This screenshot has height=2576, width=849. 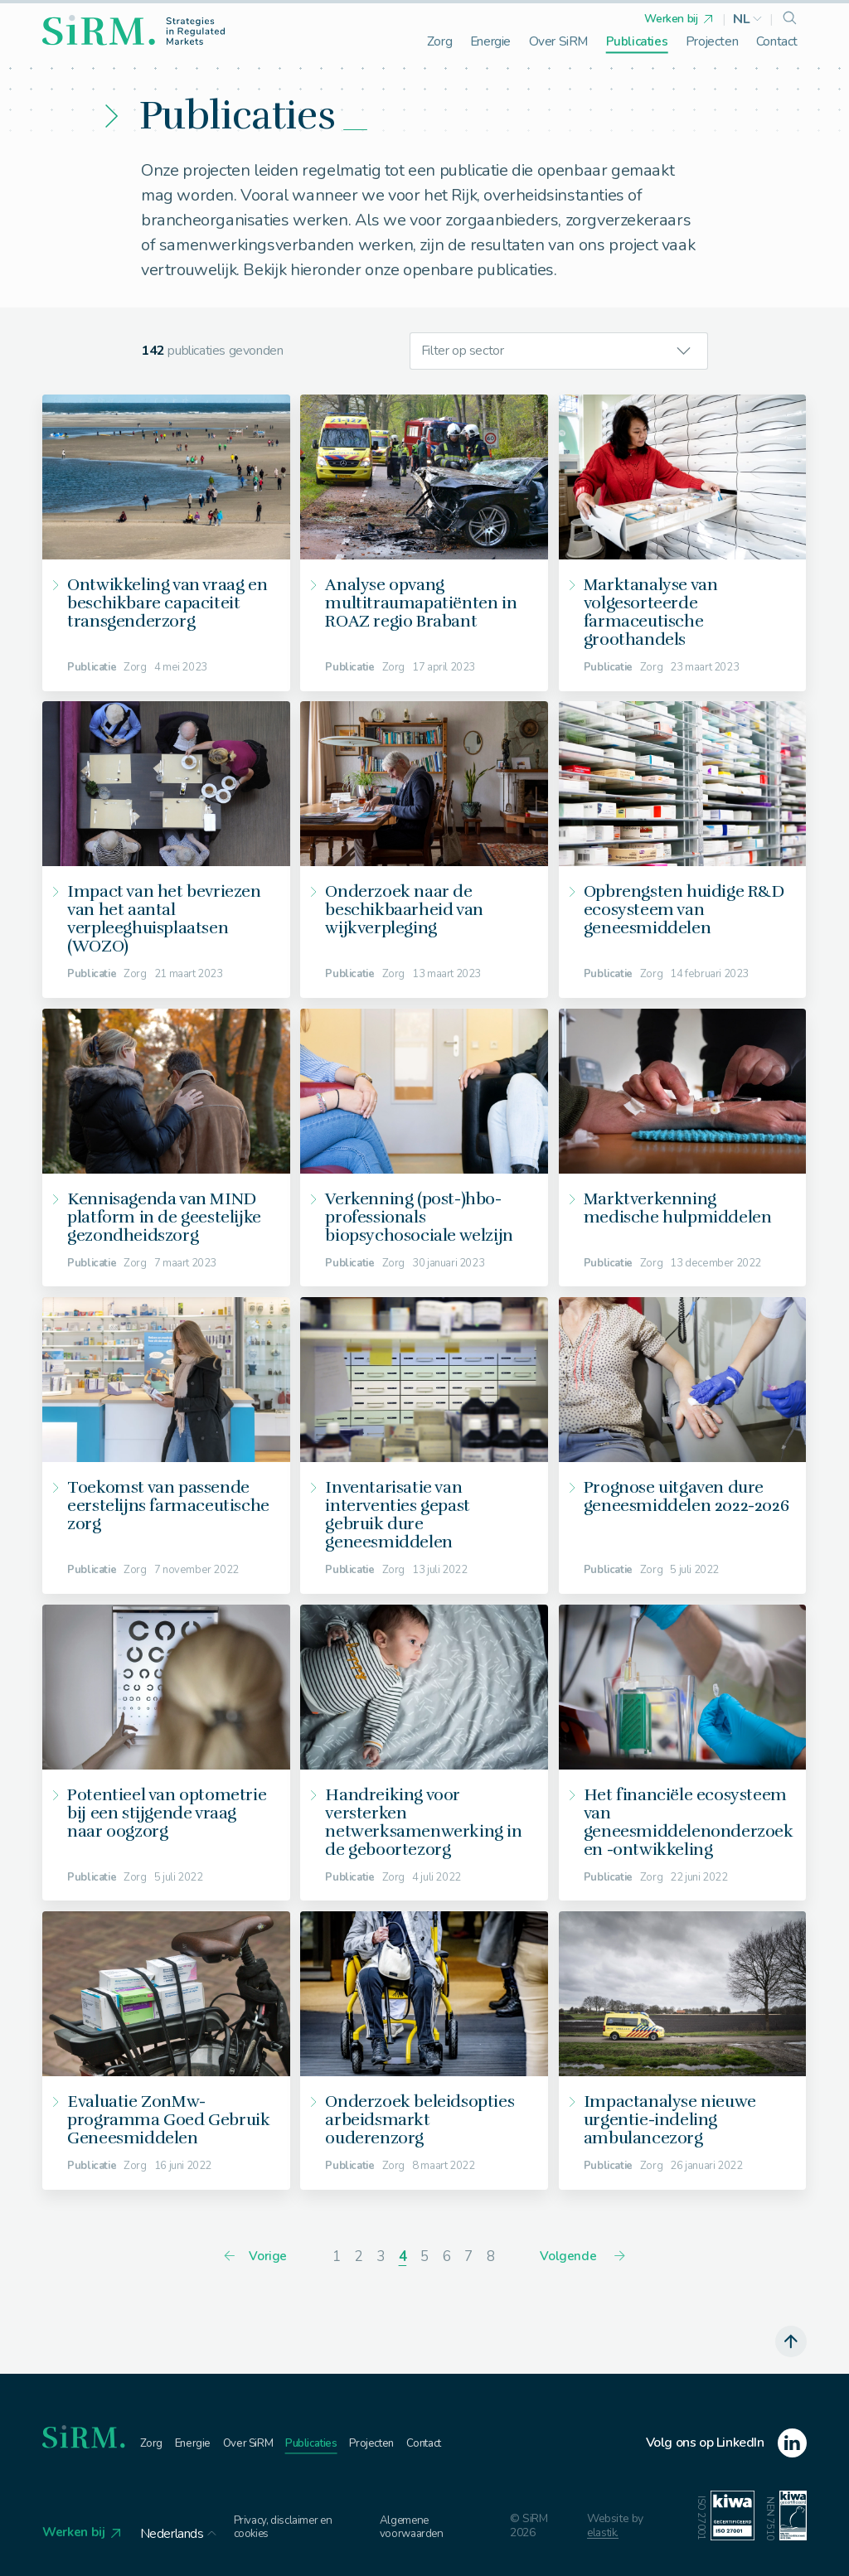 I want to click on [ga naar pagina 1], so click(x=336, y=2258).